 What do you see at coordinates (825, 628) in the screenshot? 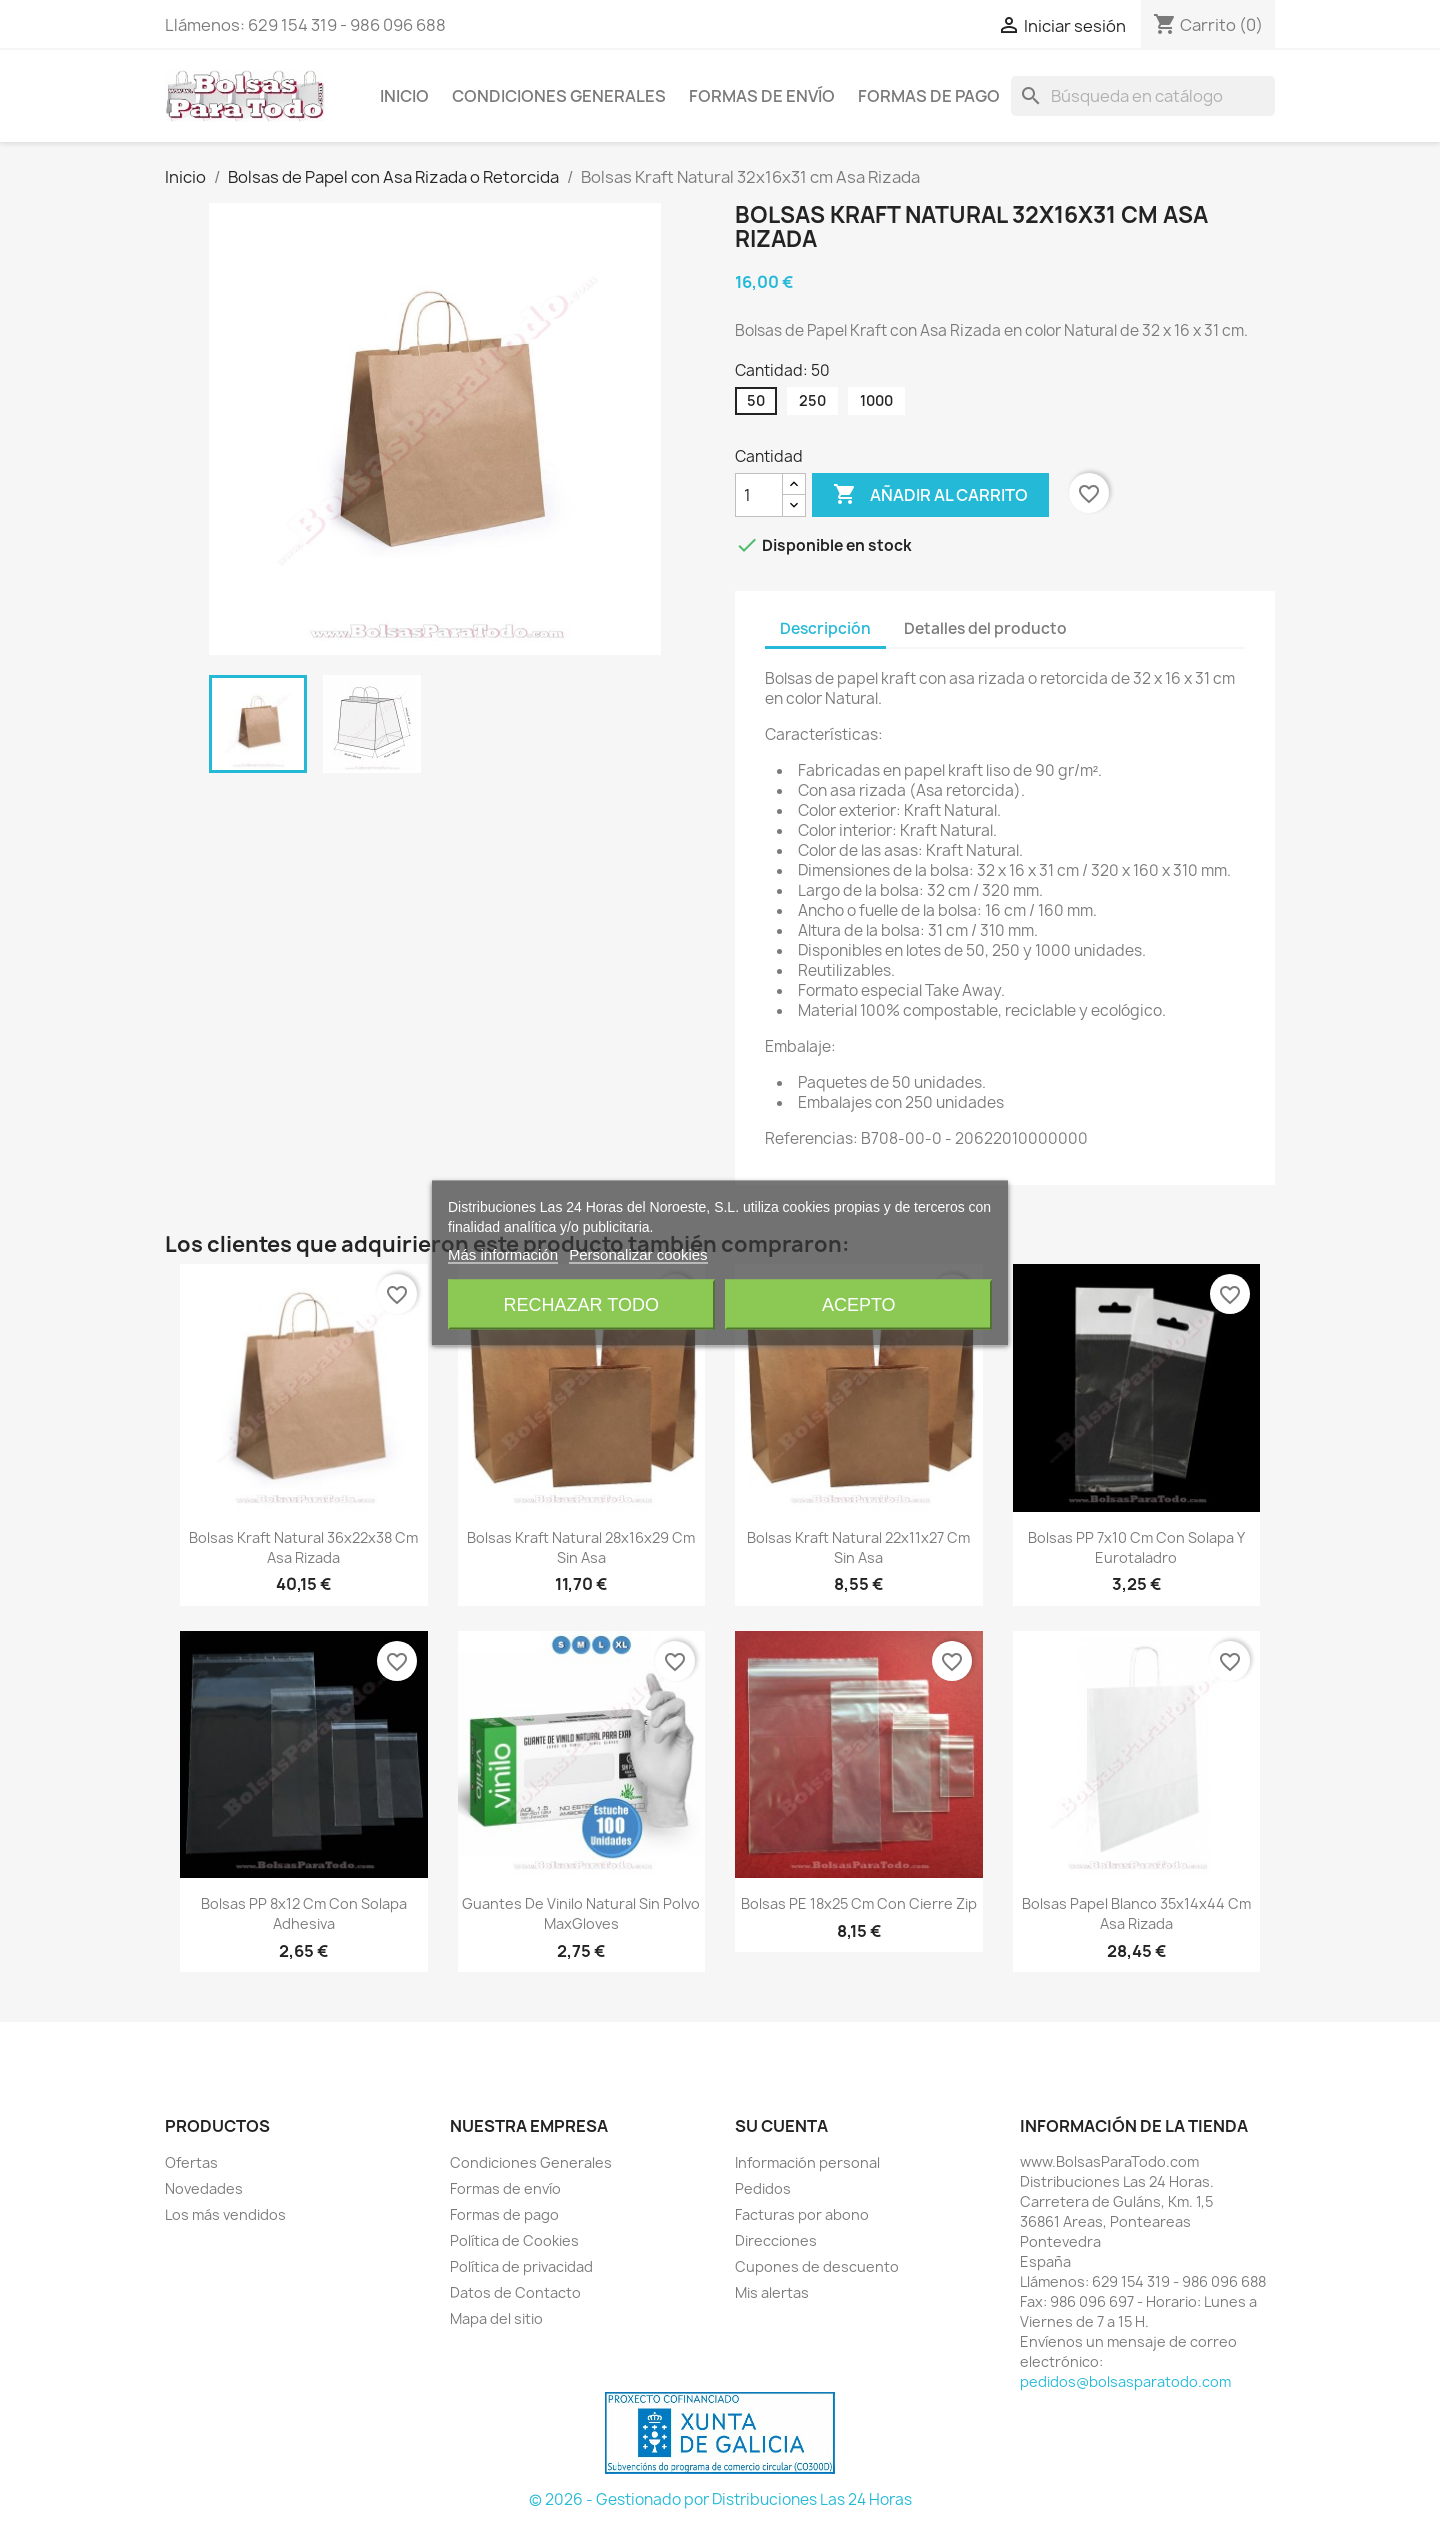
I see `Descripción [tab]` at bounding box center [825, 628].